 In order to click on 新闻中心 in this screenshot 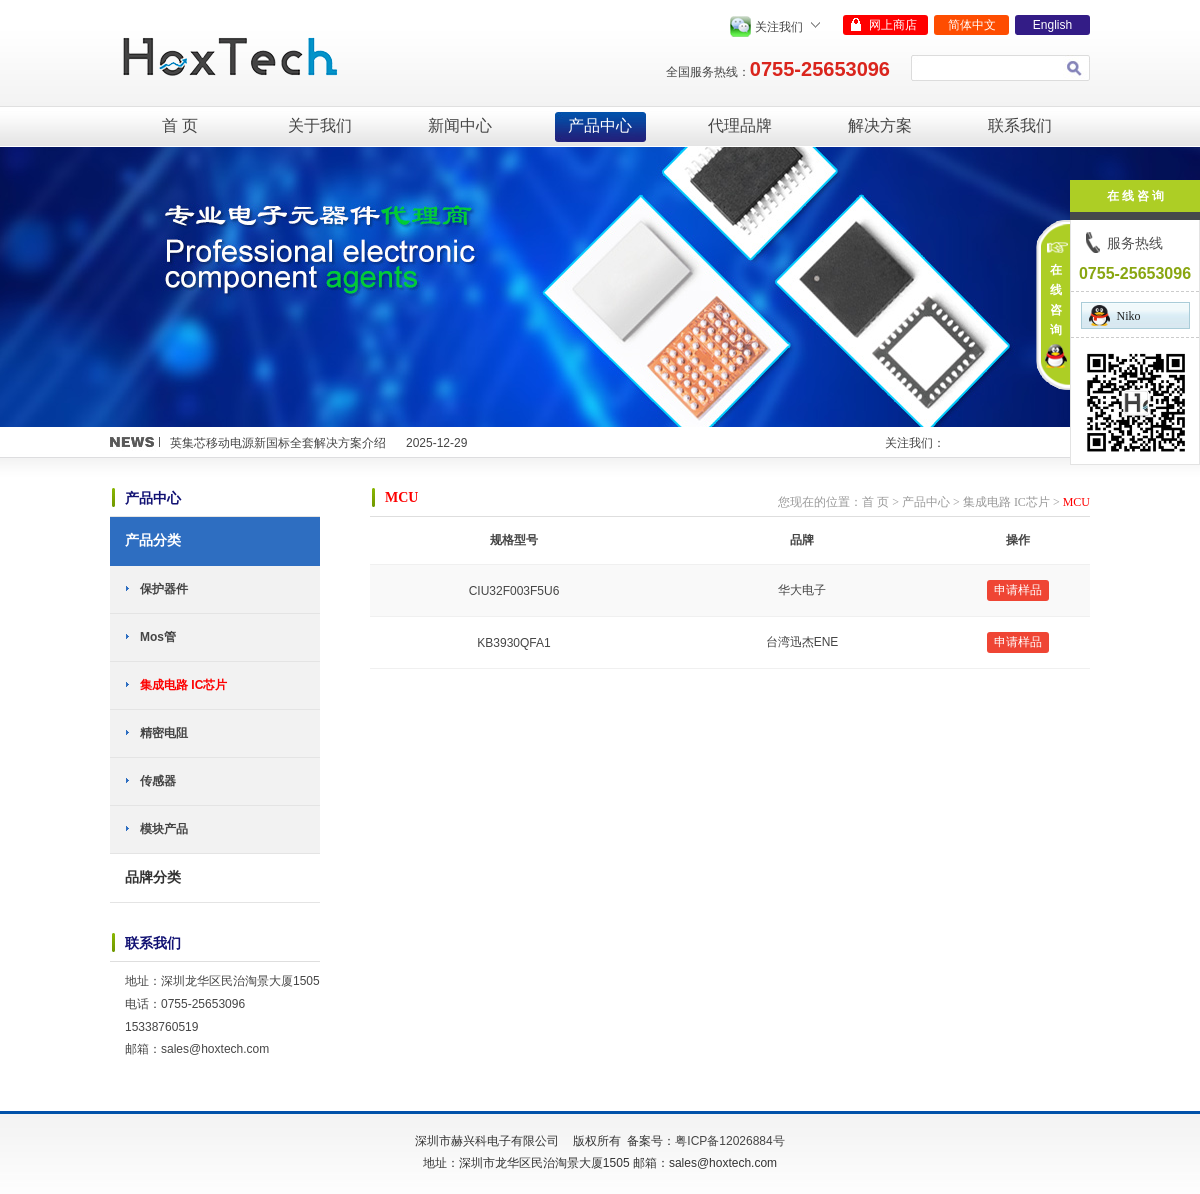, I will do `click(460, 125)`.